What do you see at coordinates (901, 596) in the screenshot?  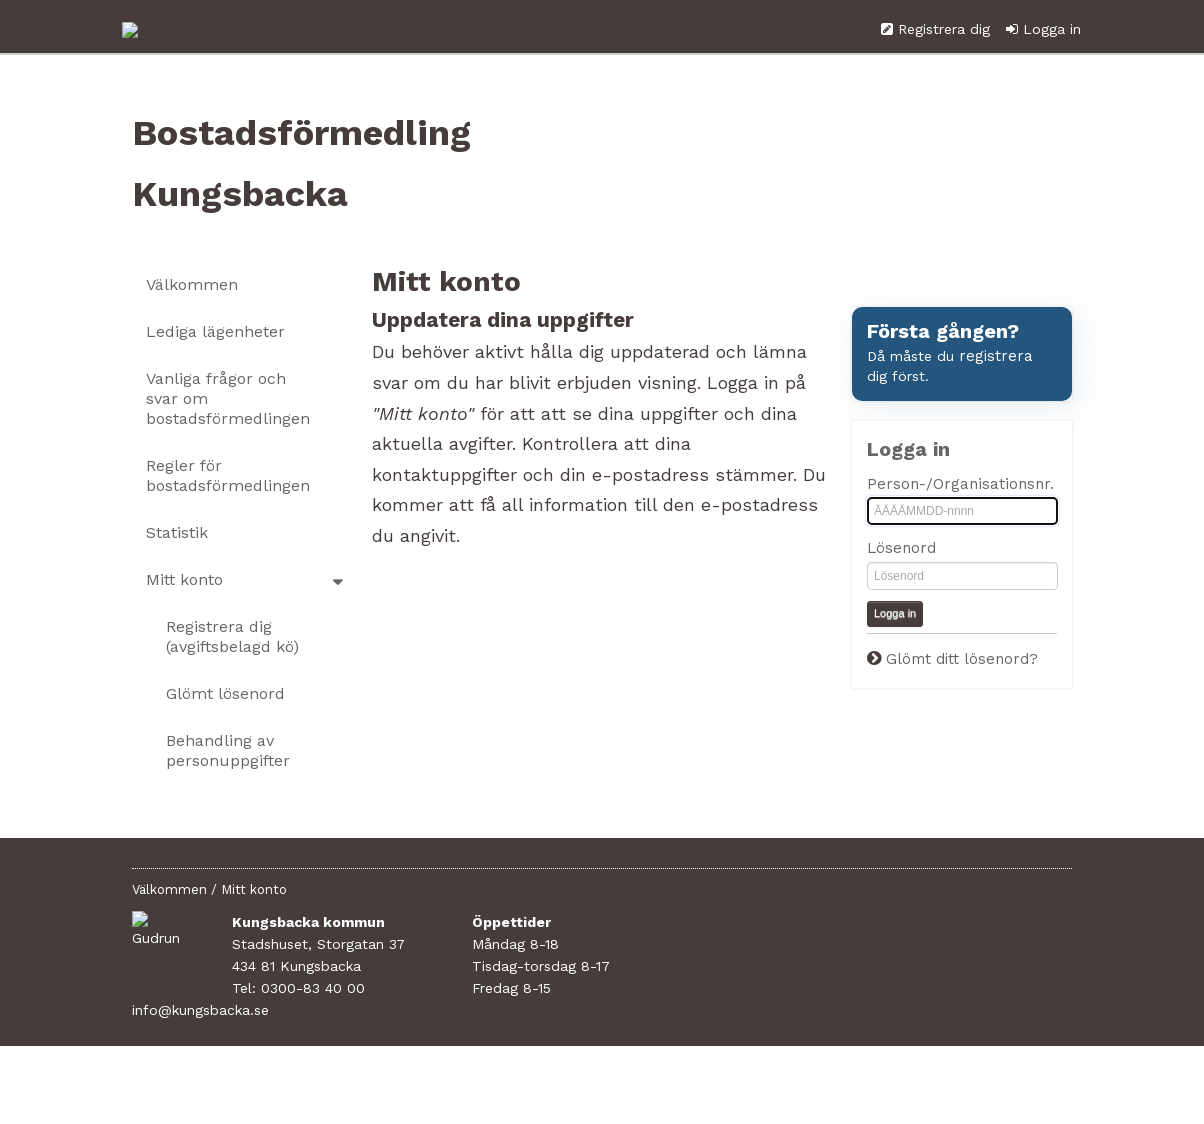 I see `Lösenord` at bounding box center [901, 596].